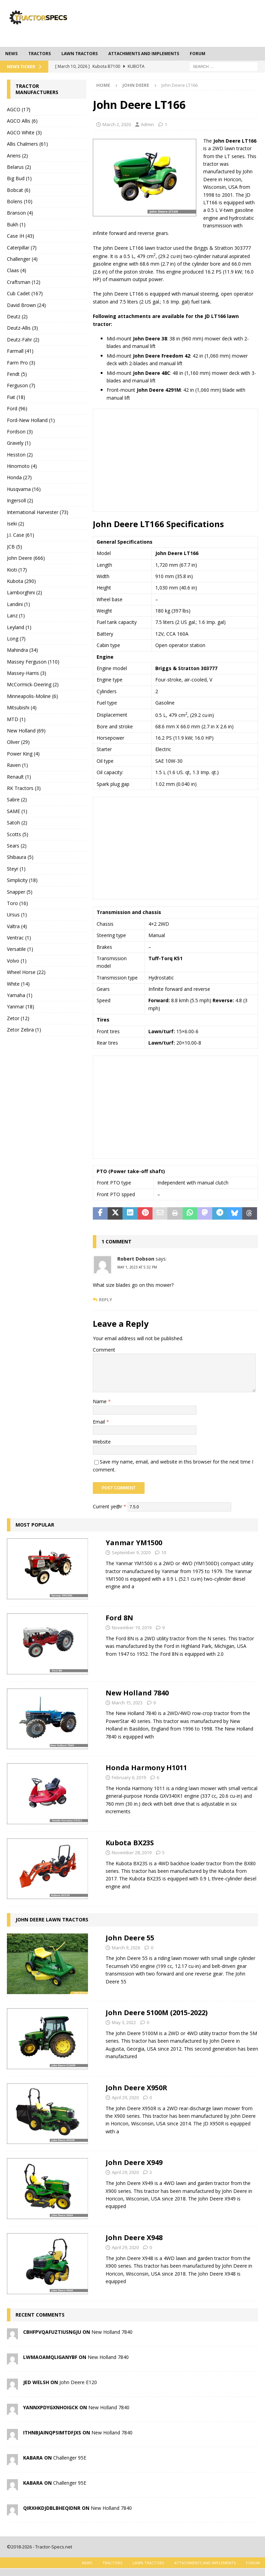 This screenshot has width=265, height=2576. Describe the element at coordinates (18, 1018) in the screenshot. I see `Zetor (12)` at that location.